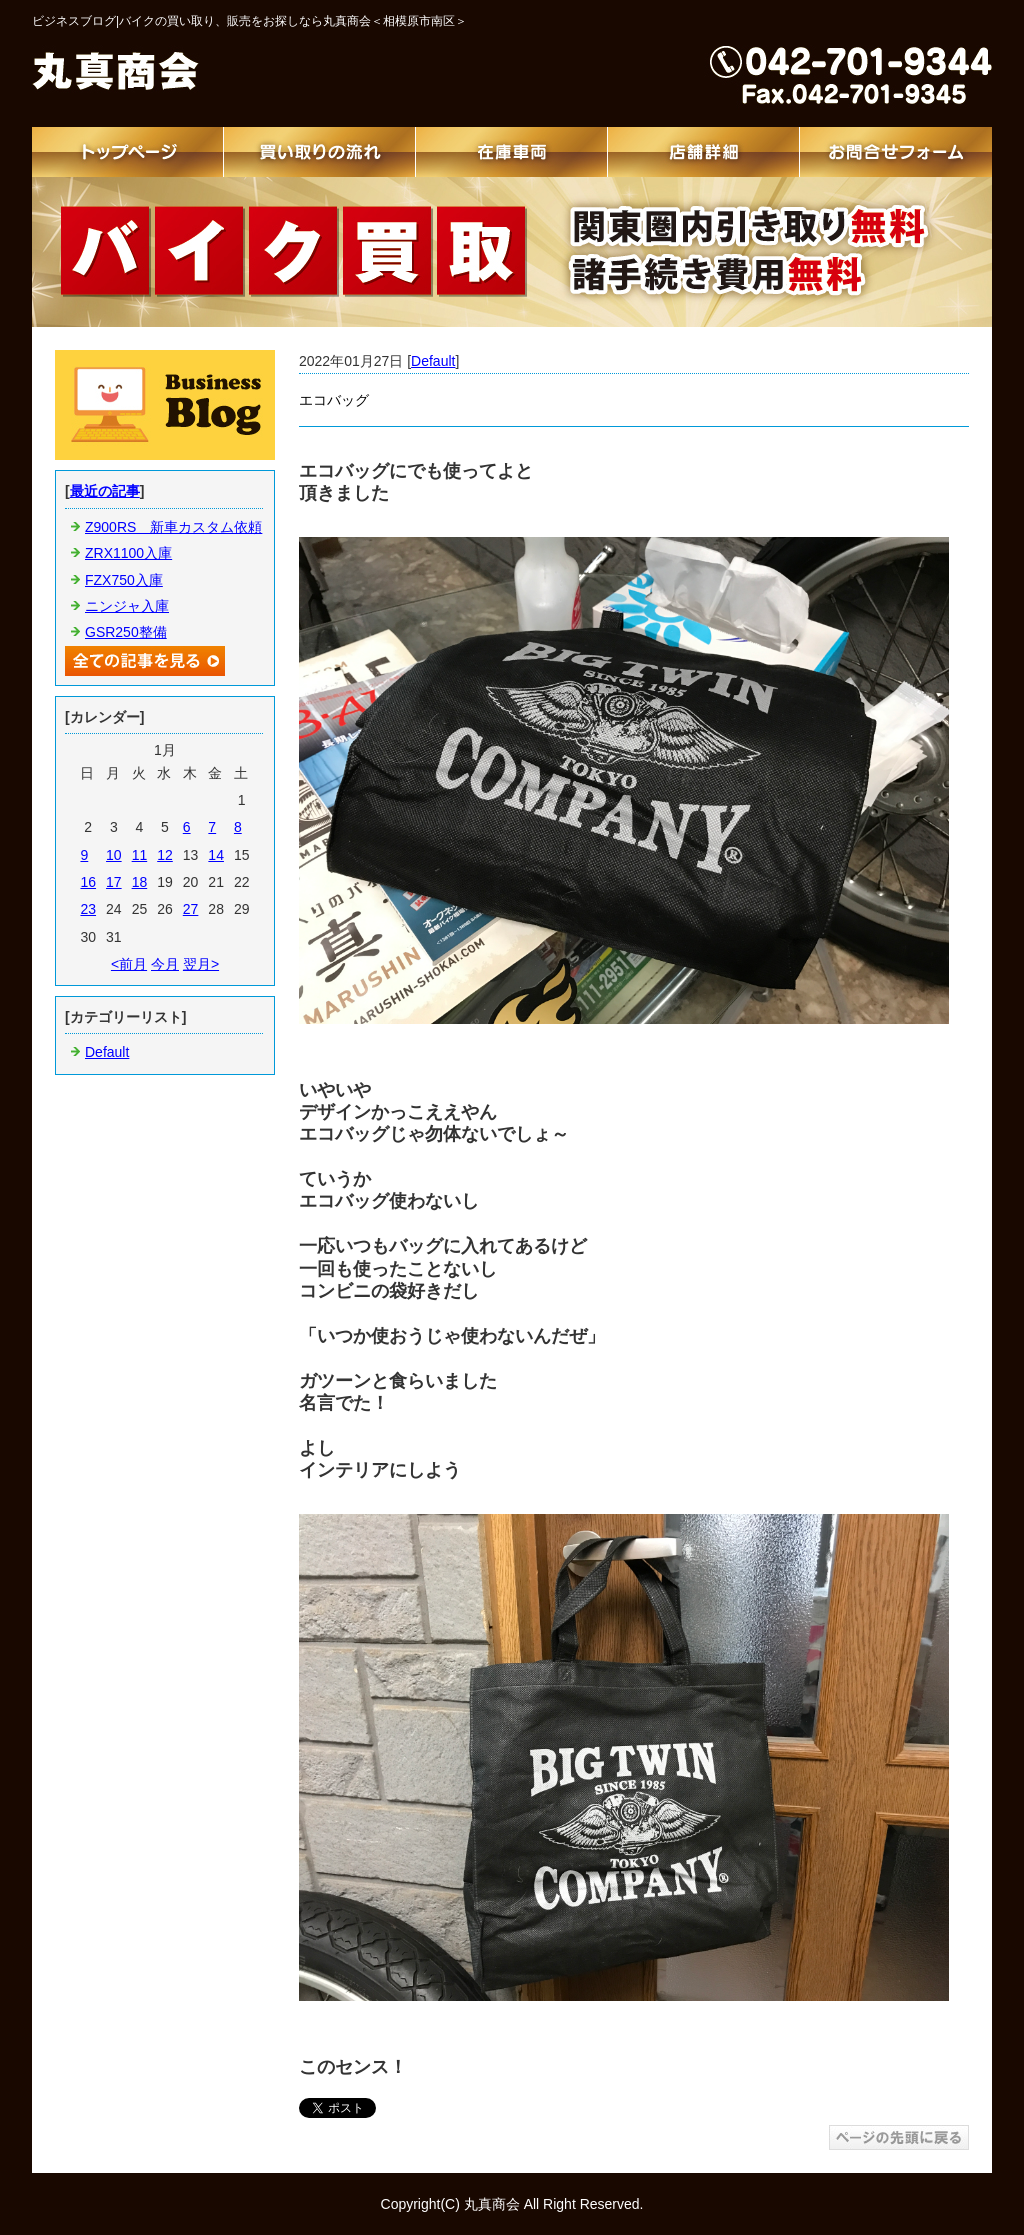 The height and width of the screenshot is (2235, 1024). What do you see at coordinates (191, 909) in the screenshot?
I see `27` at bounding box center [191, 909].